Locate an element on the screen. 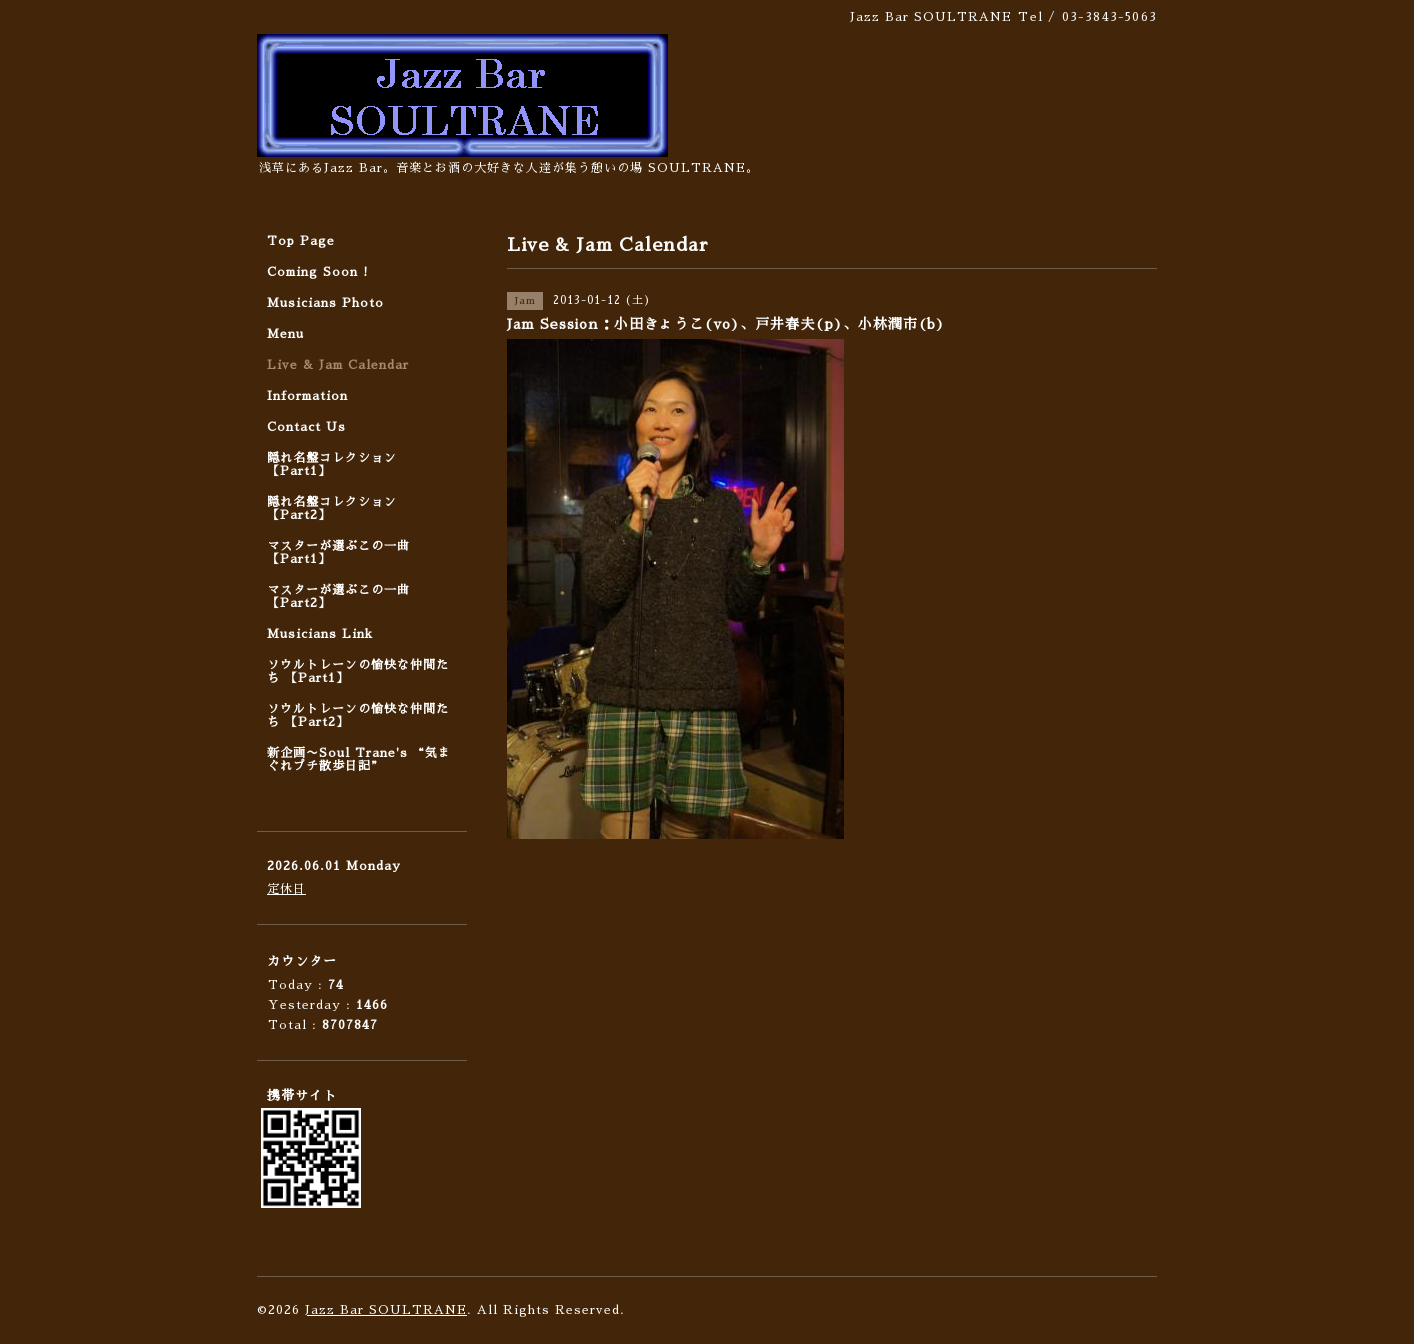 This screenshot has width=1414, height=1344. Menu is located at coordinates (285, 334).